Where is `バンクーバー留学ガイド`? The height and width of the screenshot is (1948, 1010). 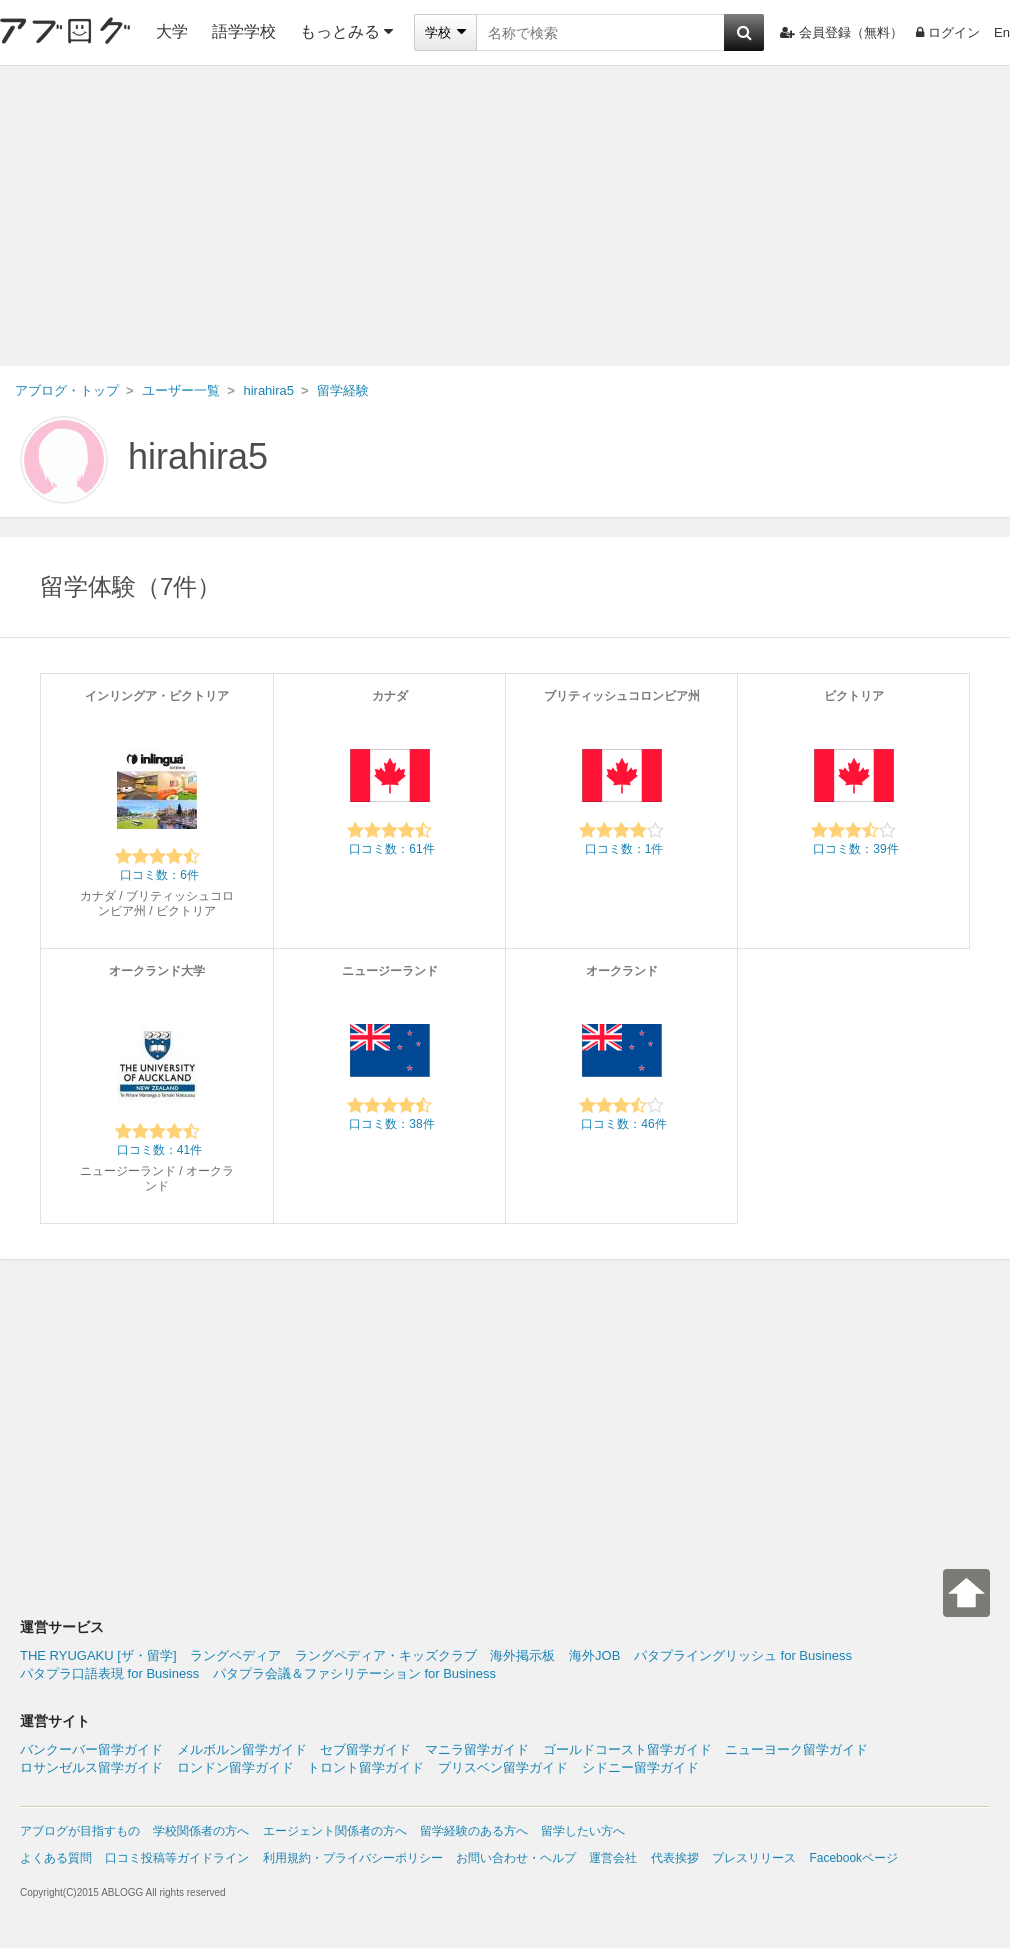
バンクーバー留学ガイド is located at coordinates (91, 1749).